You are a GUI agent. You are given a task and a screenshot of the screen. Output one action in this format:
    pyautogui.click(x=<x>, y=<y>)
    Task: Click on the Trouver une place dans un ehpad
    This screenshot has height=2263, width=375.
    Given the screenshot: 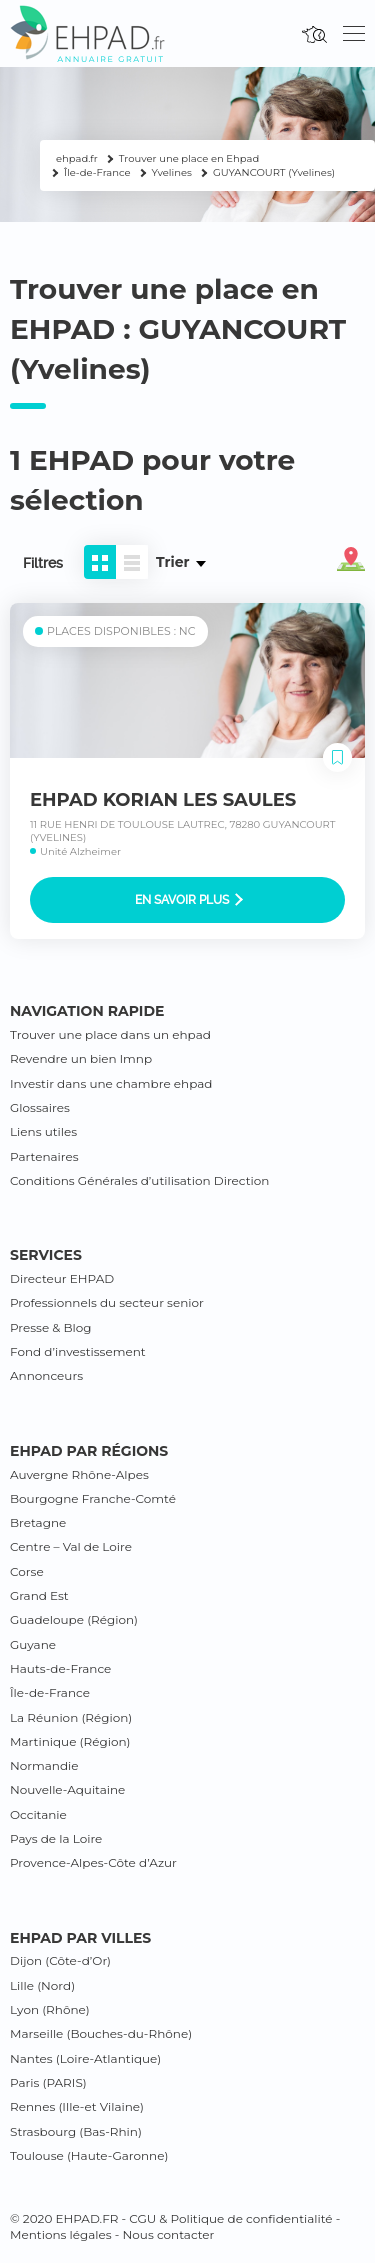 What is the action you would take?
    pyautogui.click(x=110, y=1034)
    